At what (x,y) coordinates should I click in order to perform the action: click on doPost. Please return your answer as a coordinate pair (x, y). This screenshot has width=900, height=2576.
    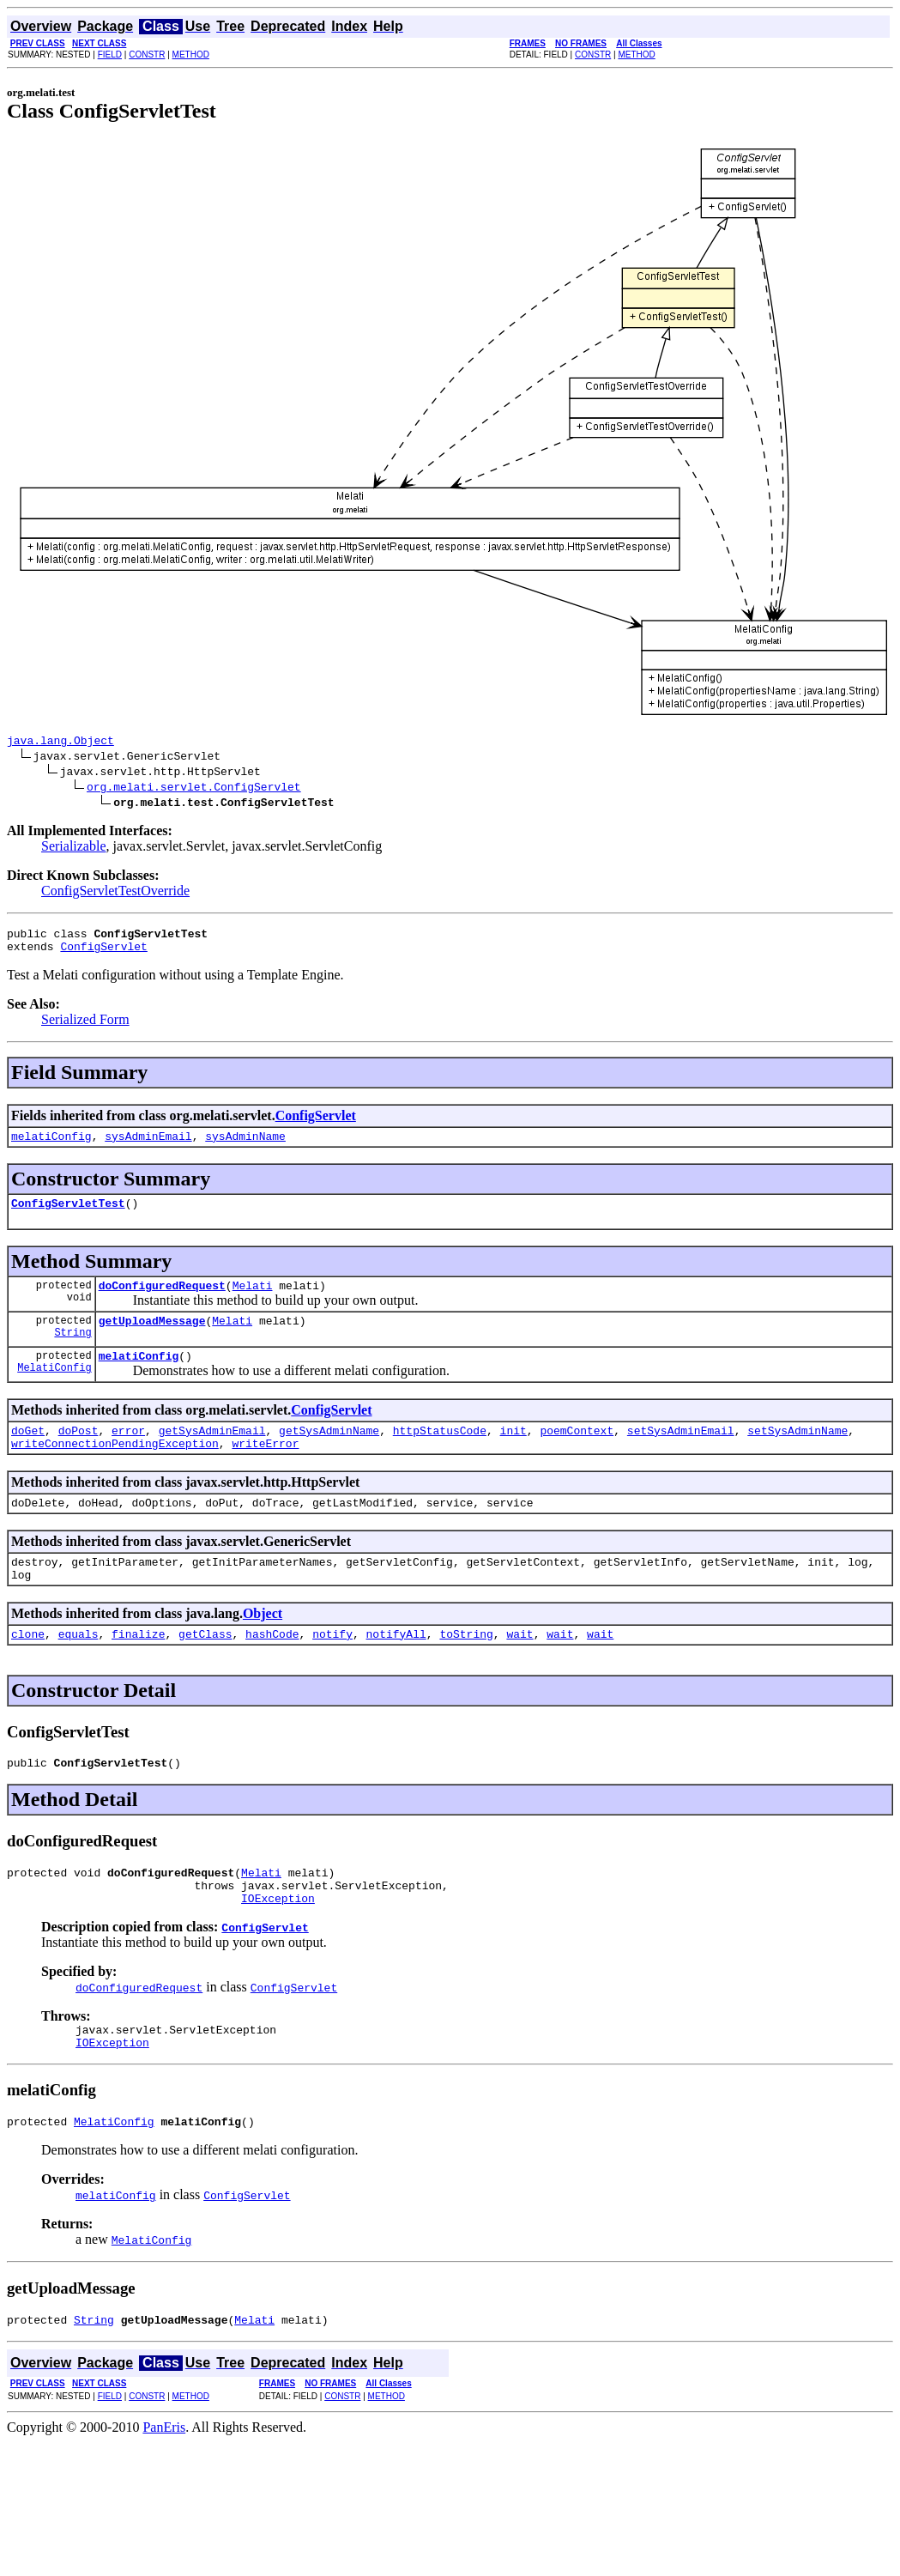
    Looking at the image, I should click on (78, 1453).